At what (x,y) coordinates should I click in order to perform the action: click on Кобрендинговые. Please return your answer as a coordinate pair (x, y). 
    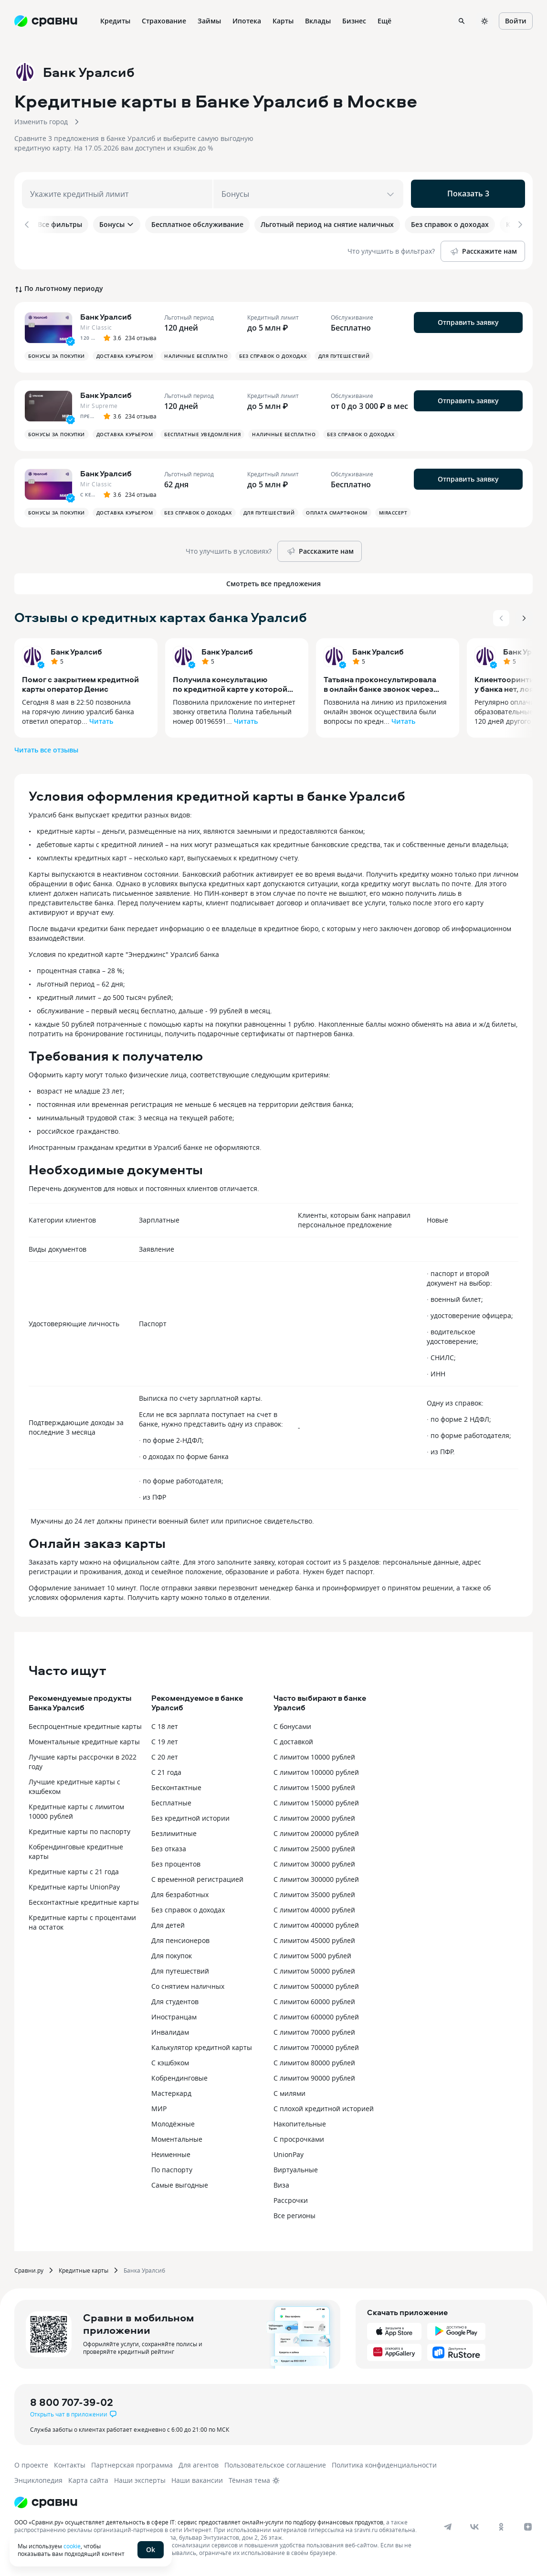
    Looking at the image, I should click on (179, 2074).